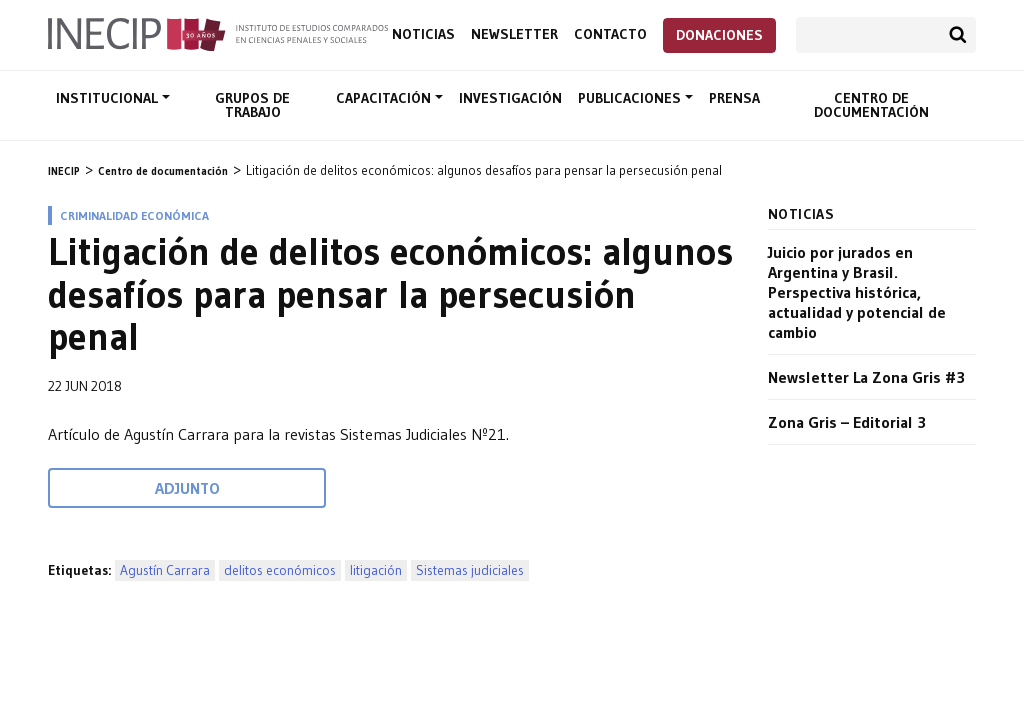 This screenshot has height=720, width=1024. Describe the element at coordinates (218, 33) in the screenshot. I see `Inecip - Instituto de Estudios Comparados en Ciencias Penales y Sociales` at that location.